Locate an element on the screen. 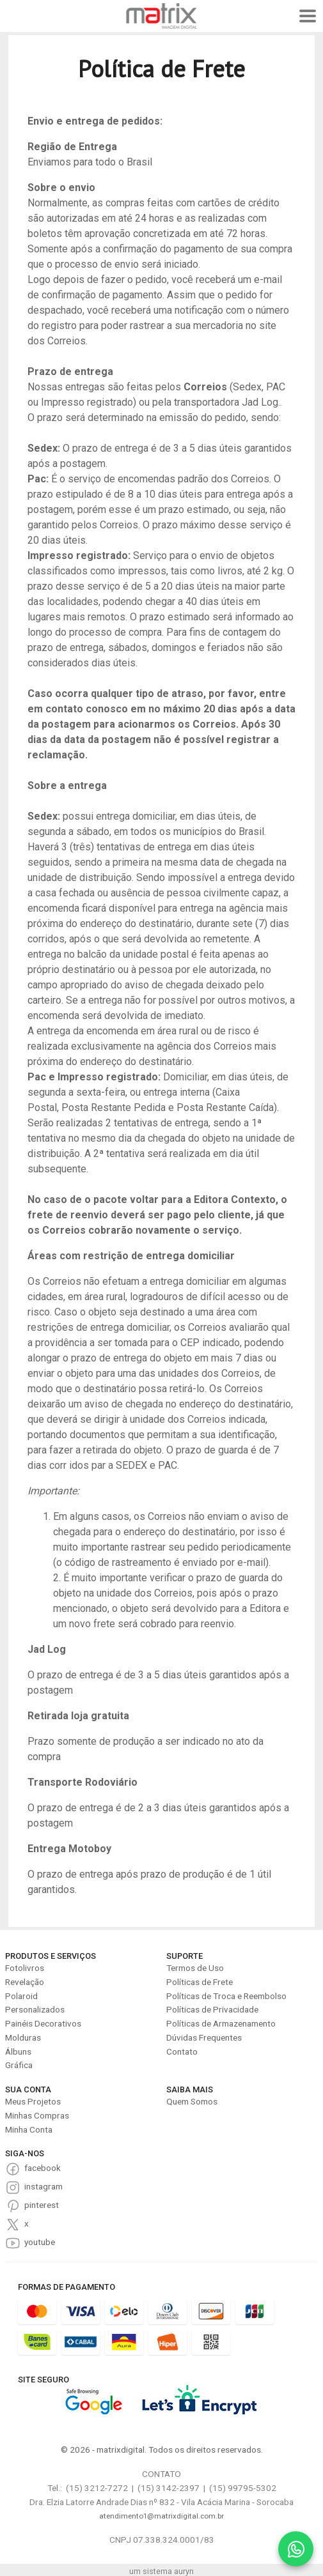 The width and height of the screenshot is (323, 2576). Dúvidas Frequentes is located at coordinates (204, 2037).